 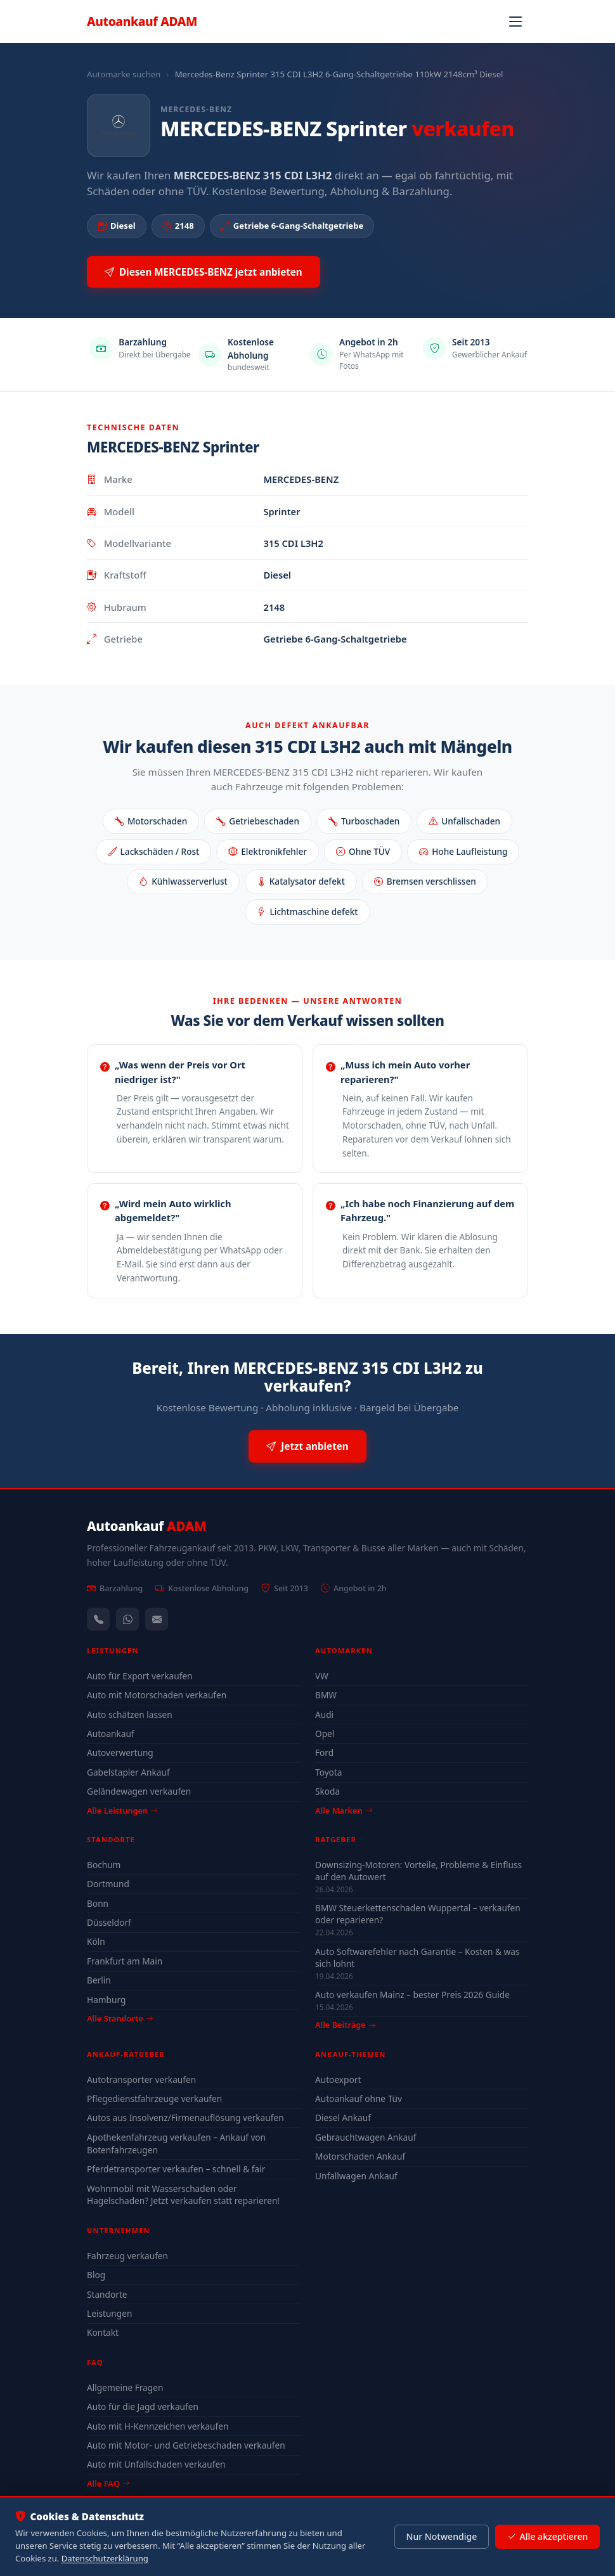 What do you see at coordinates (142, 2406) in the screenshot?
I see `Auto für die Jagd verkaufen` at bounding box center [142, 2406].